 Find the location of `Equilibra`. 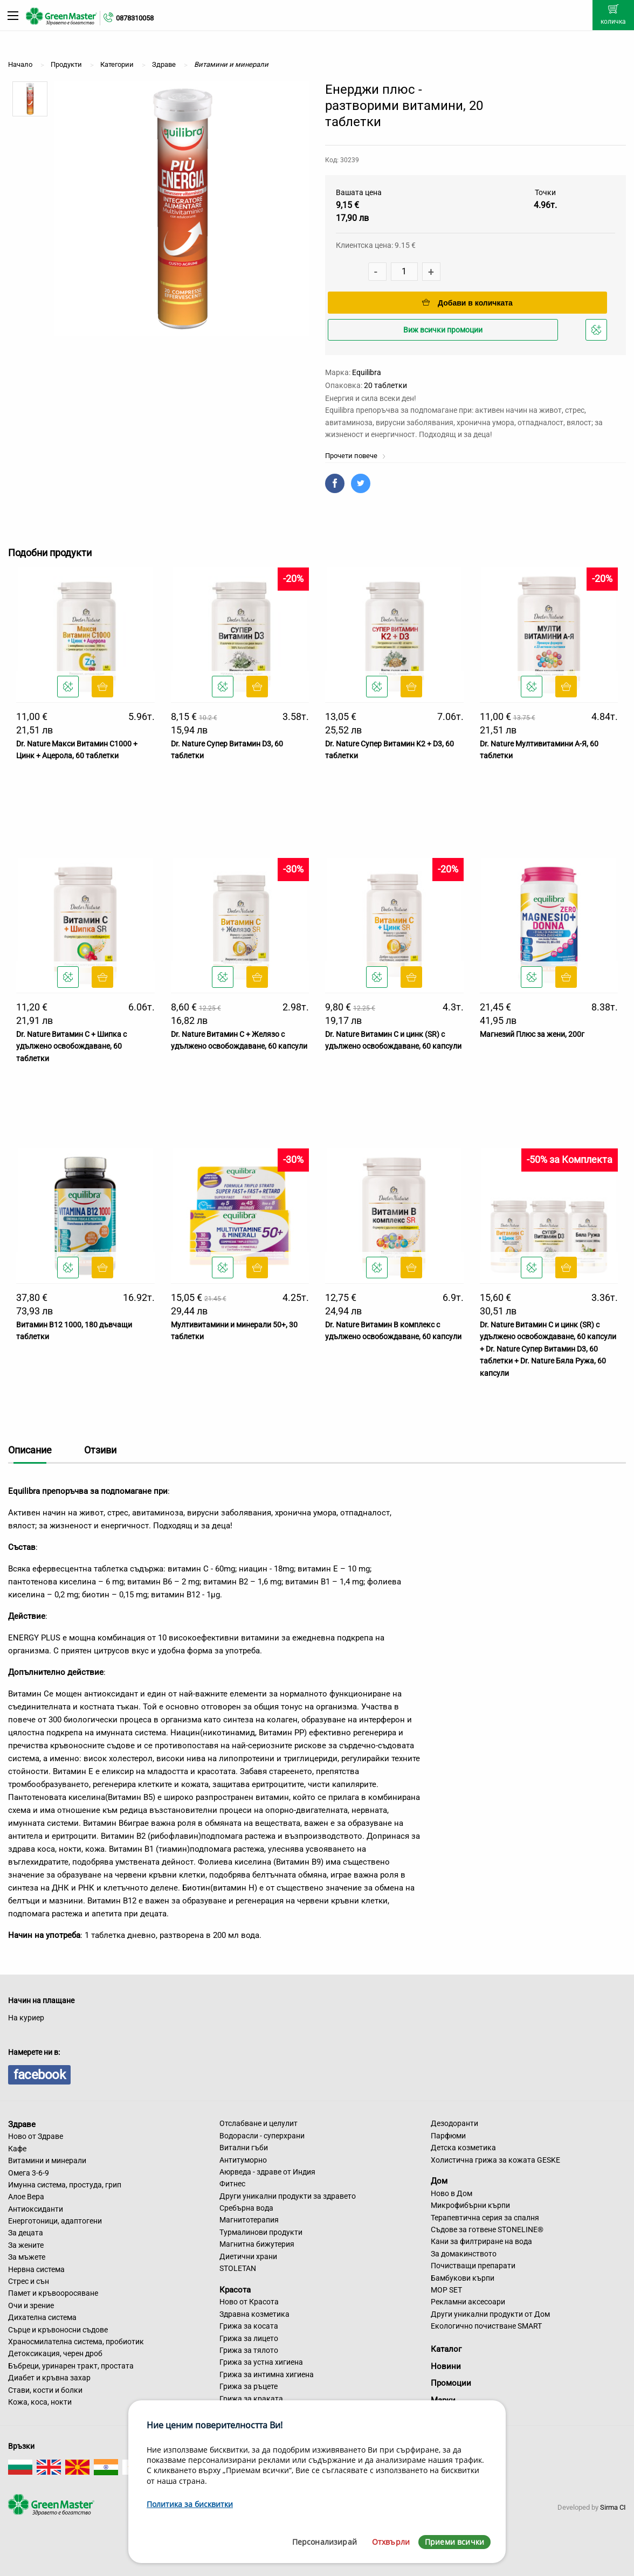

Equilibra is located at coordinates (366, 372).